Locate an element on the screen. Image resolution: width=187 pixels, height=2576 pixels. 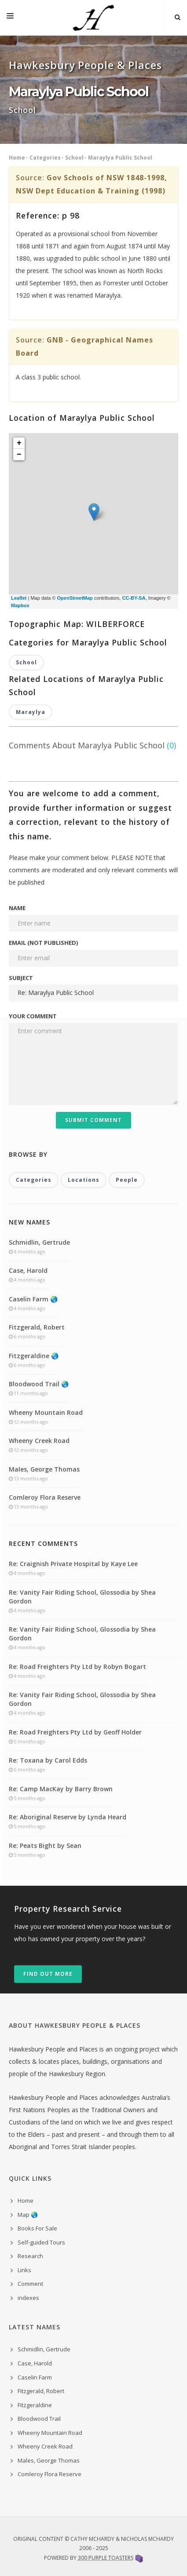
School is located at coordinates (74, 157).